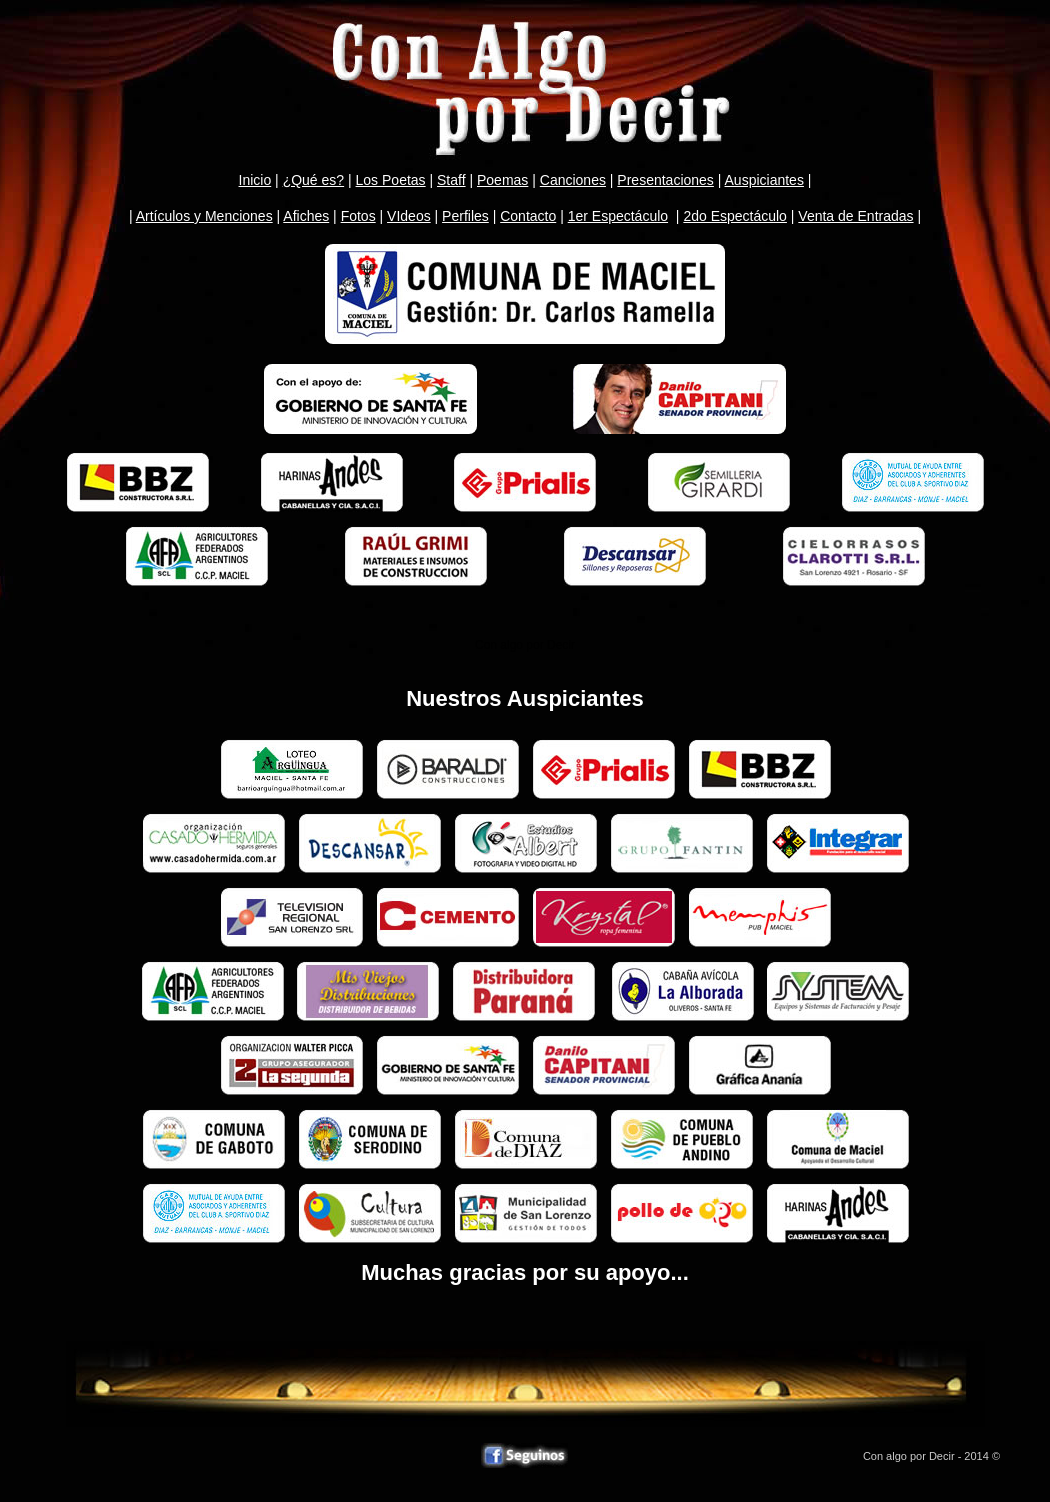 This screenshot has height=1502, width=1050. What do you see at coordinates (391, 180) in the screenshot?
I see `Los Poetas` at bounding box center [391, 180].